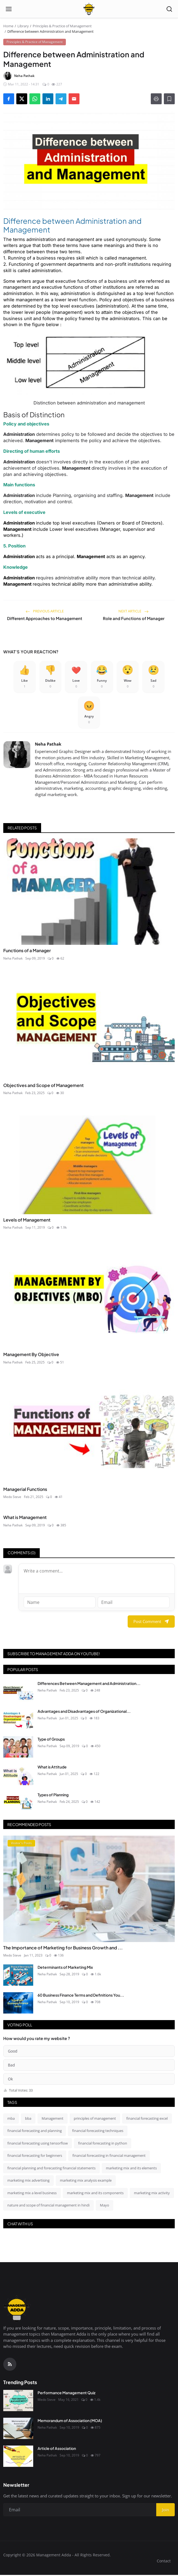  What do you see at coordinates (18, 2457) in the screenshot?
I see `[Article of Association]` at bounding box center [18, 2457].